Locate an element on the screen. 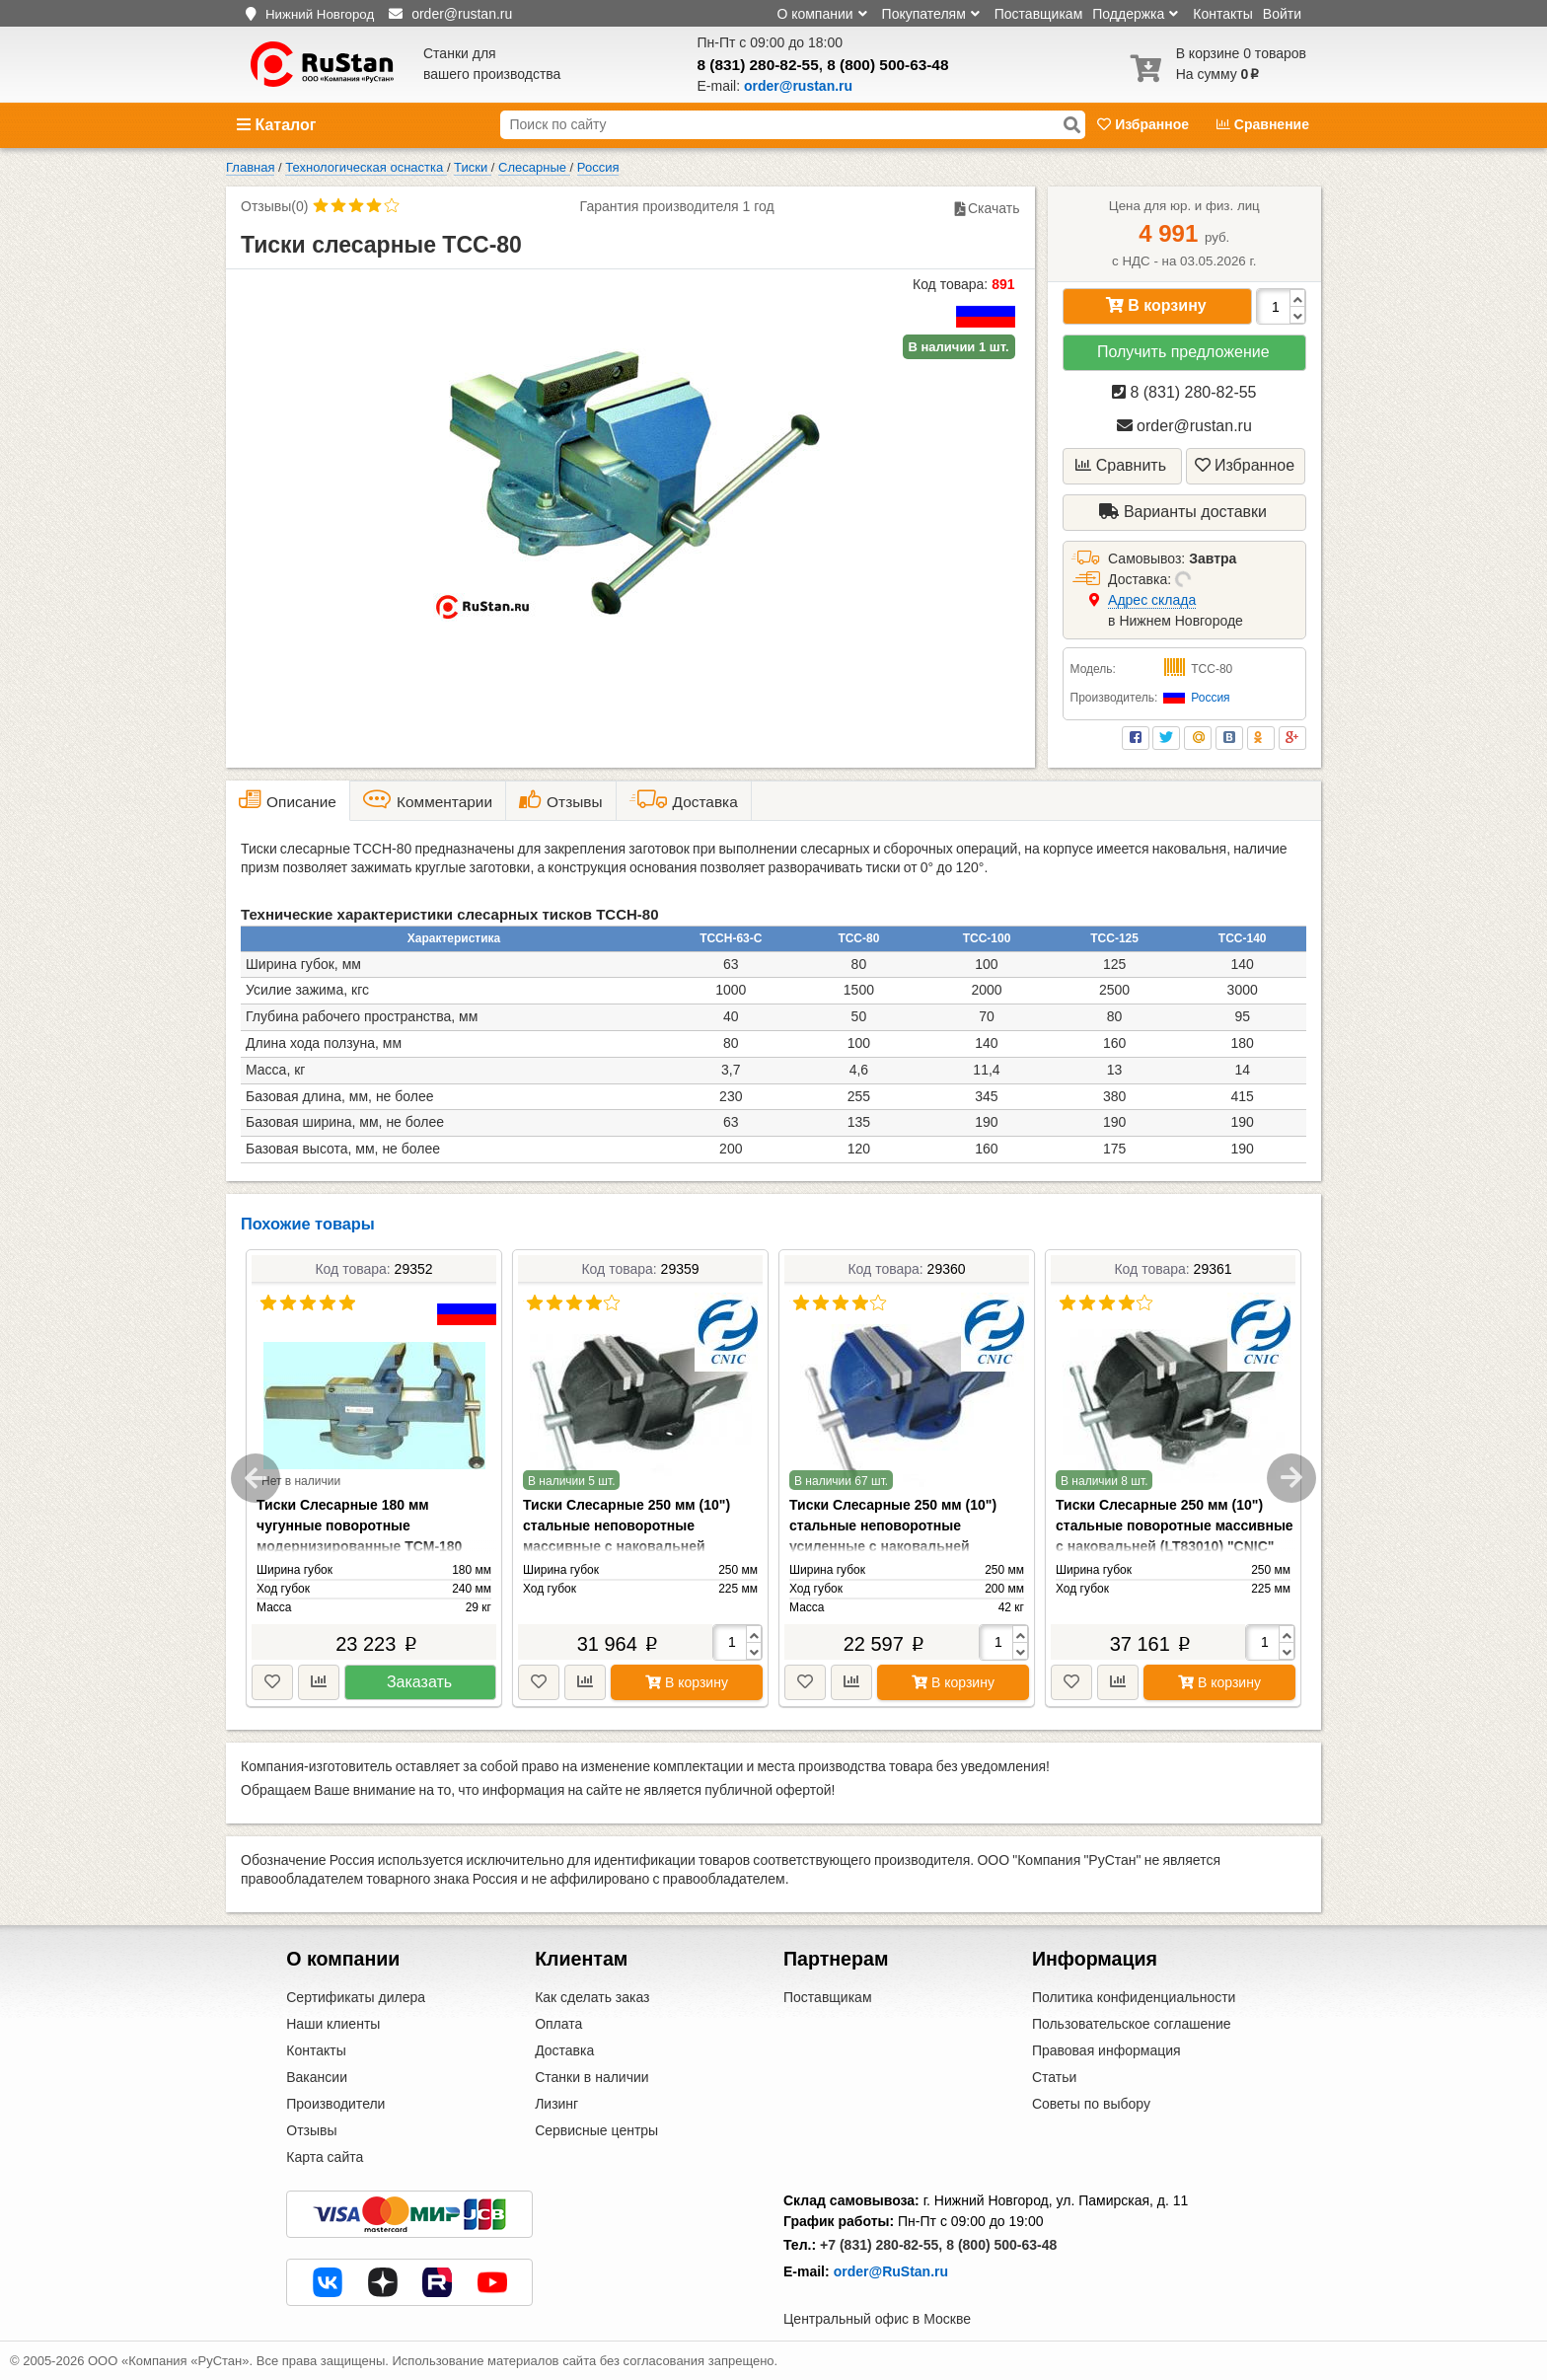 The image size is (1547, 2380). Сравнение is located at coordinates (1262, 124).